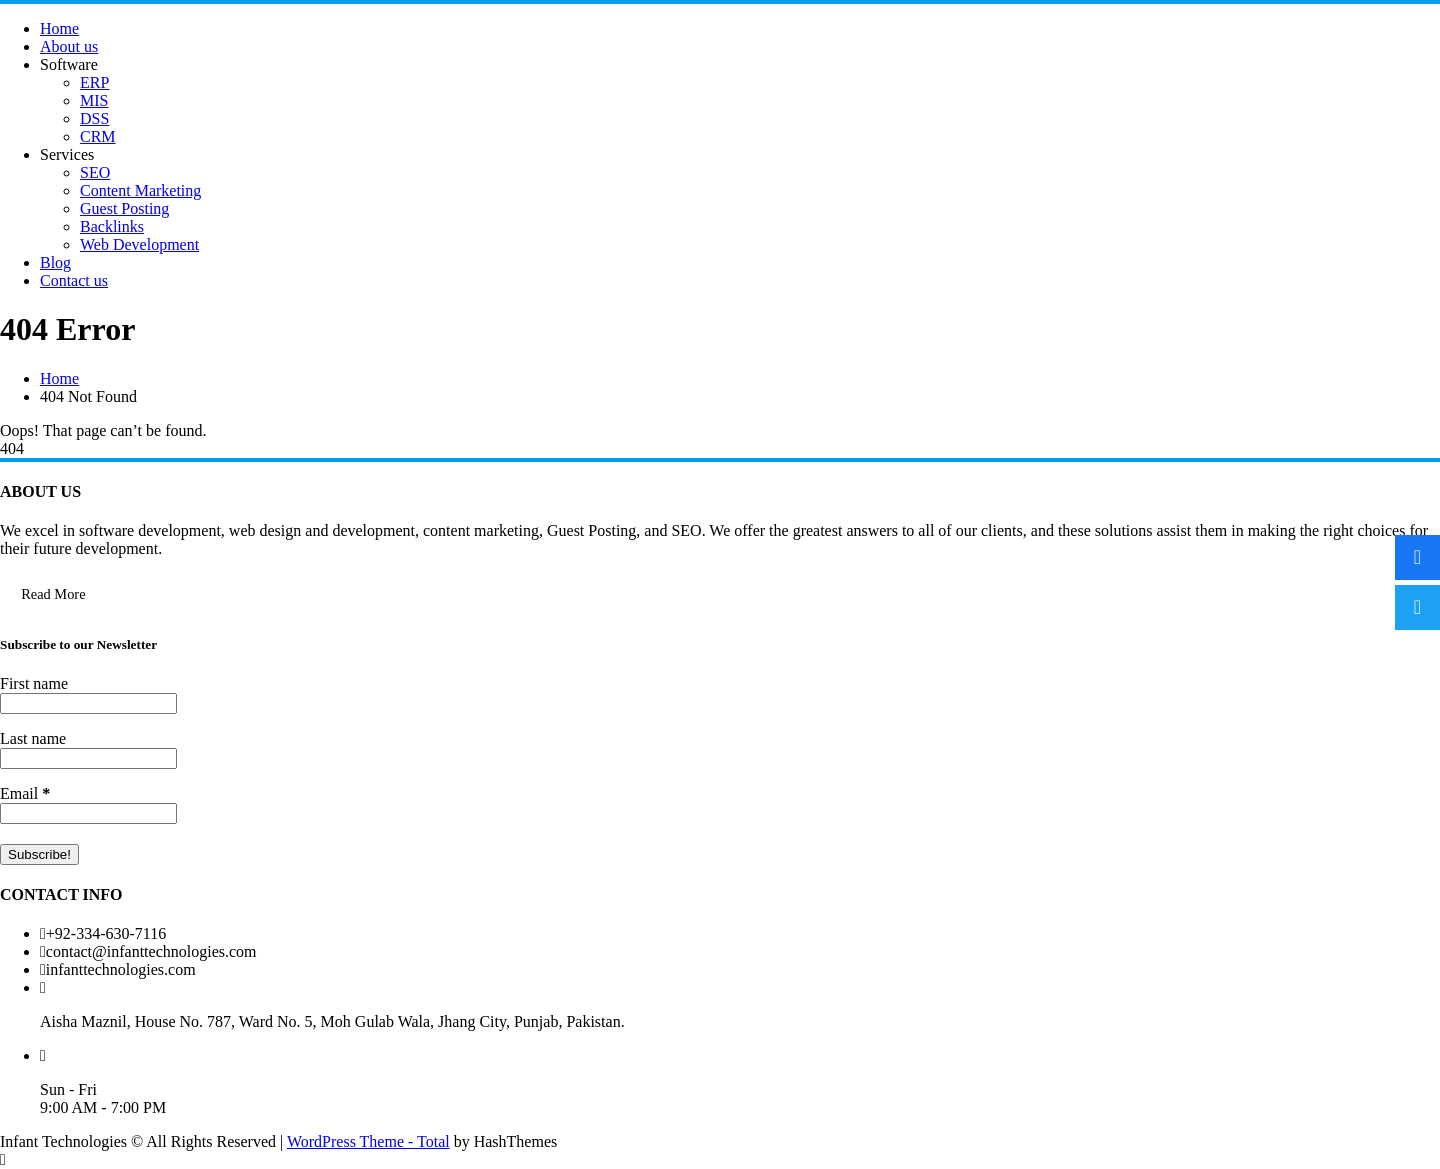 The height and width of the screenshot is (1169, 1440). What do you see at coordinates (94, 100) in the screenshot?
I see `MIS` at bounding box center [94, 100].